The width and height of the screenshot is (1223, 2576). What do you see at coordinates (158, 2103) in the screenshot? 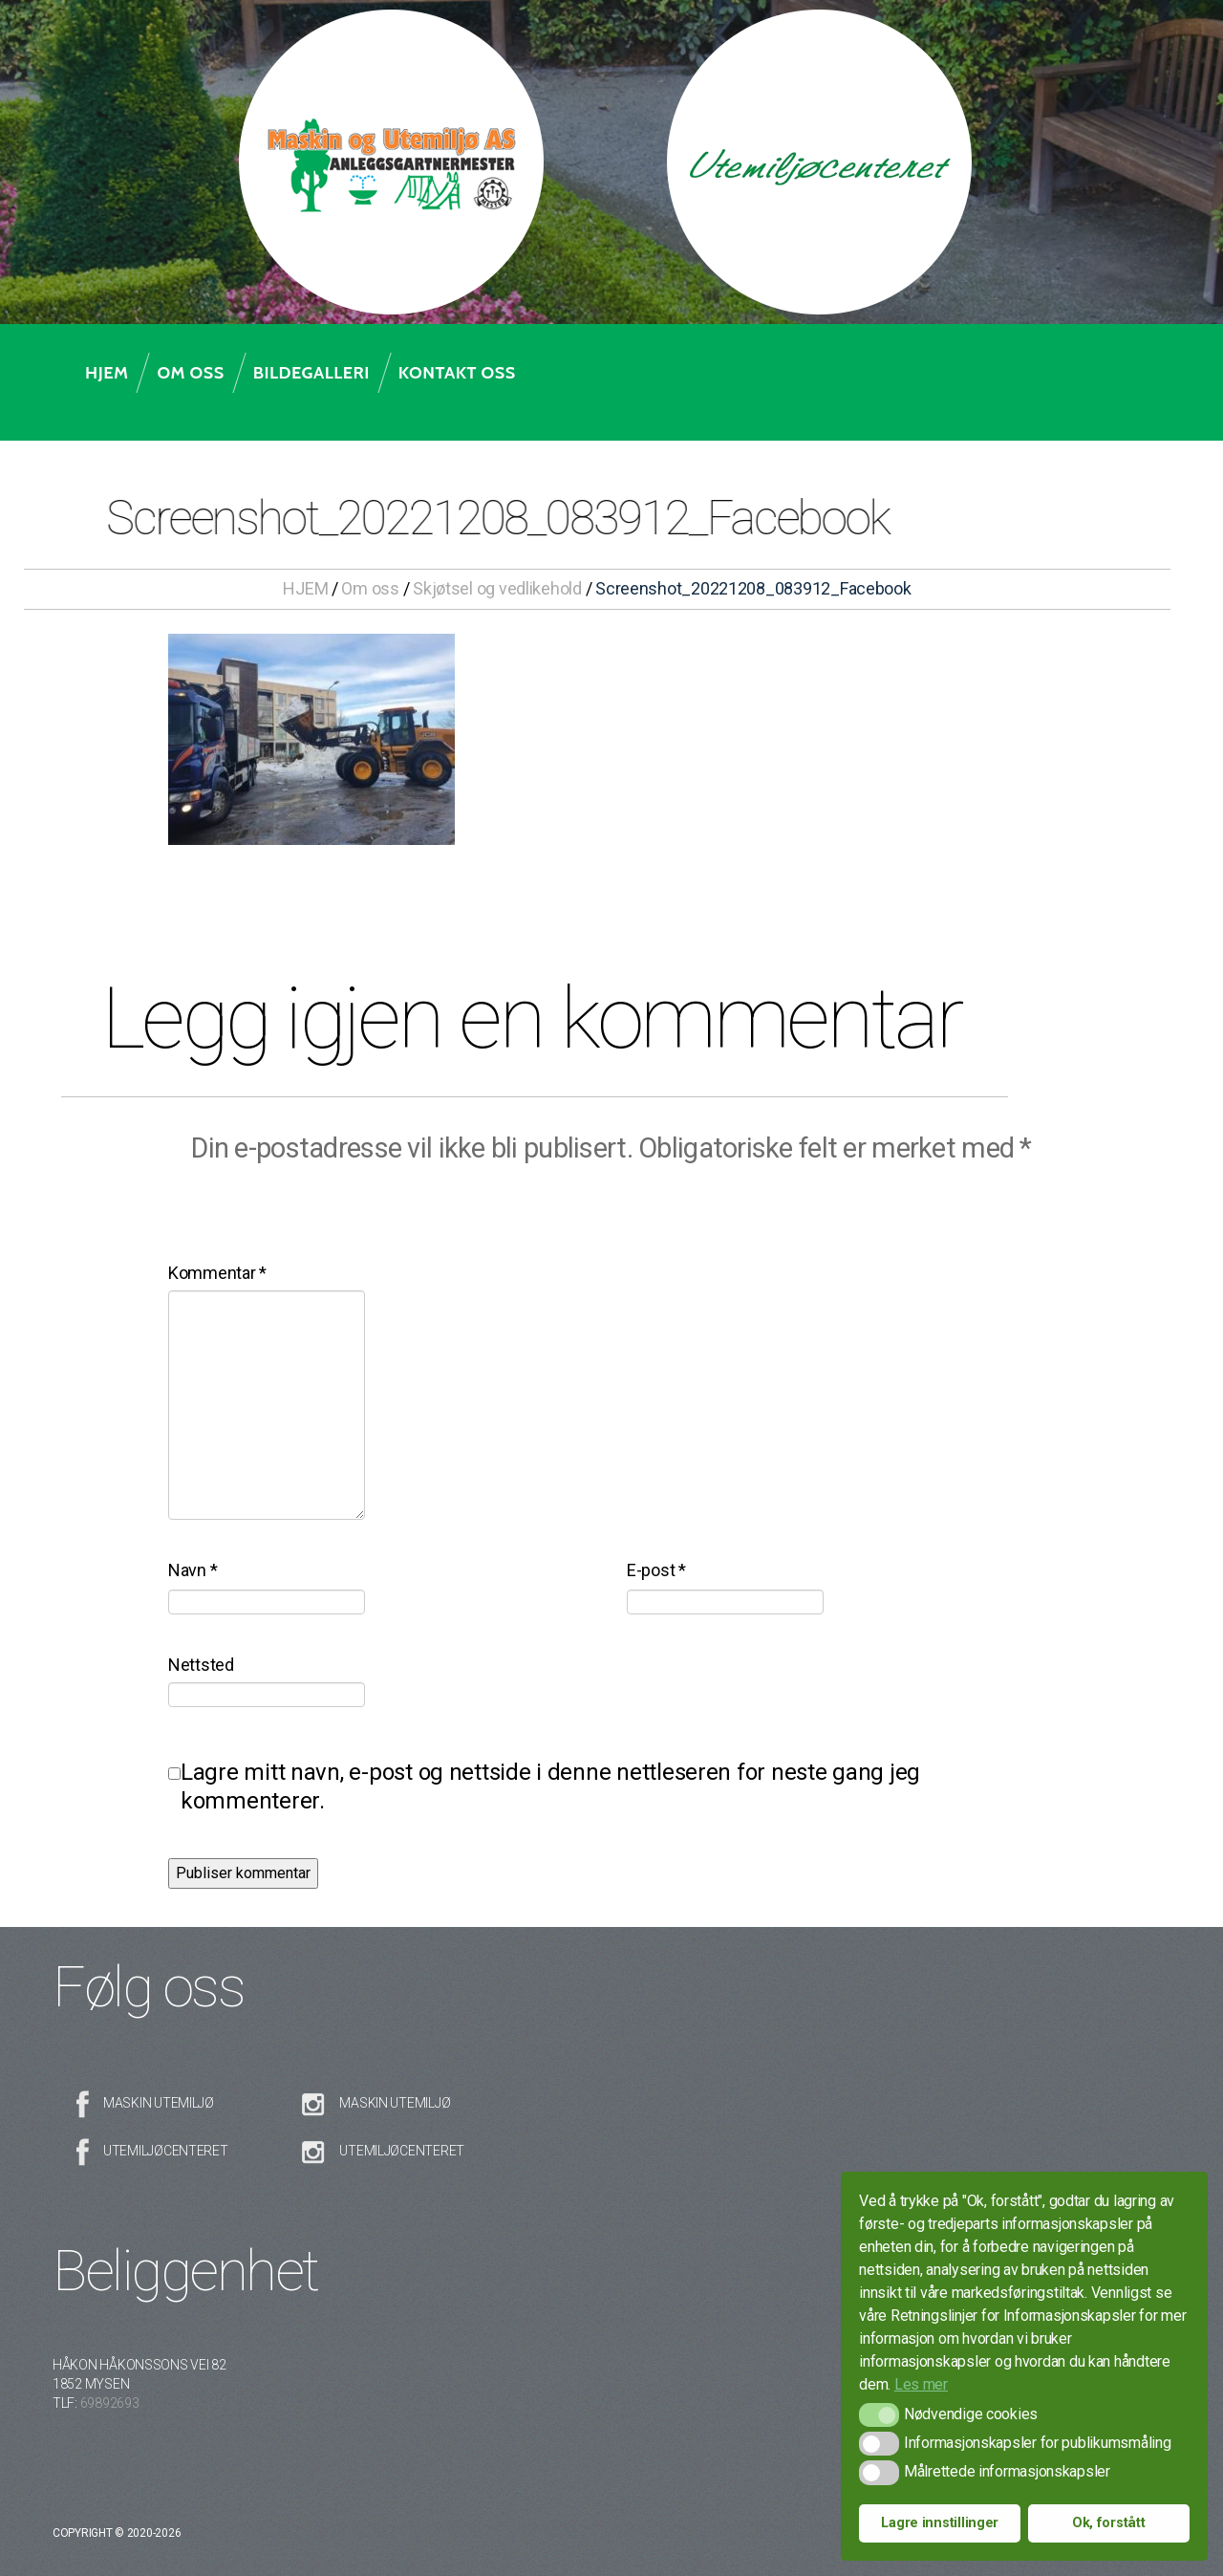
I see `Maskin Utemiljø` at bounding box center [158, 2103].